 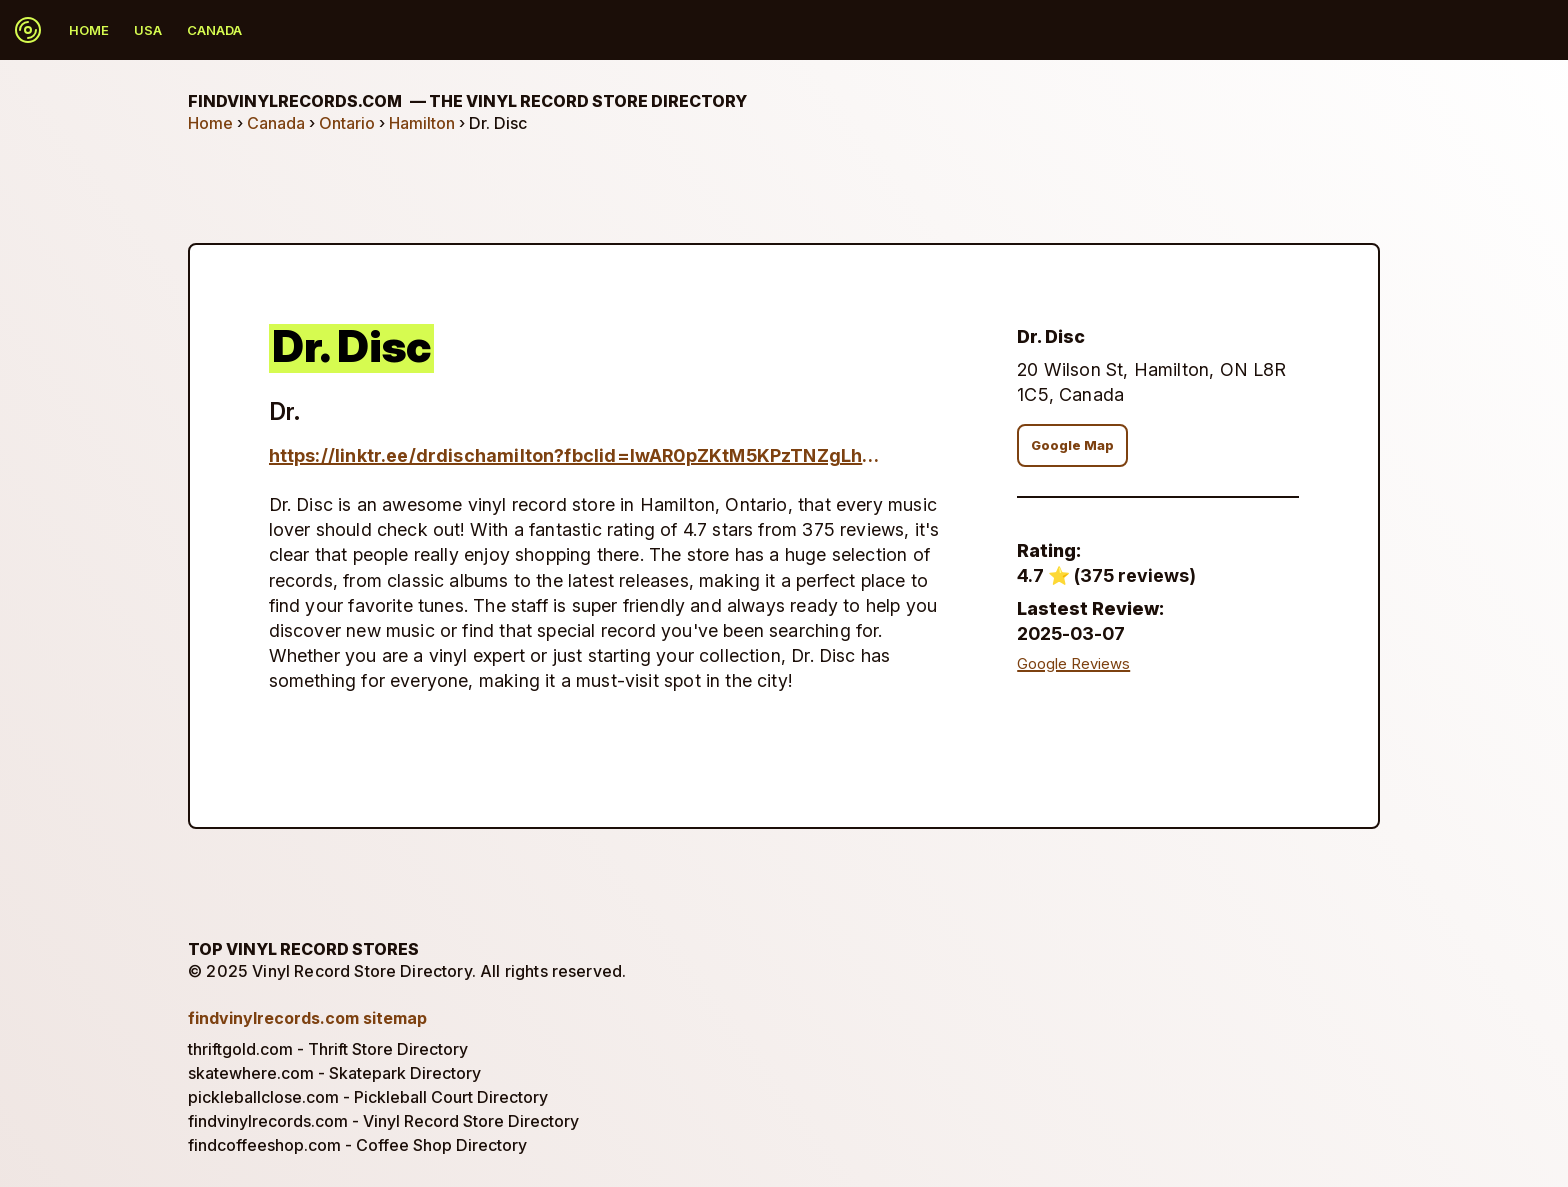 What do you see at coordinates (214, 30) in the screenshot?
I see `Canada` at bounding box center [214, 30].